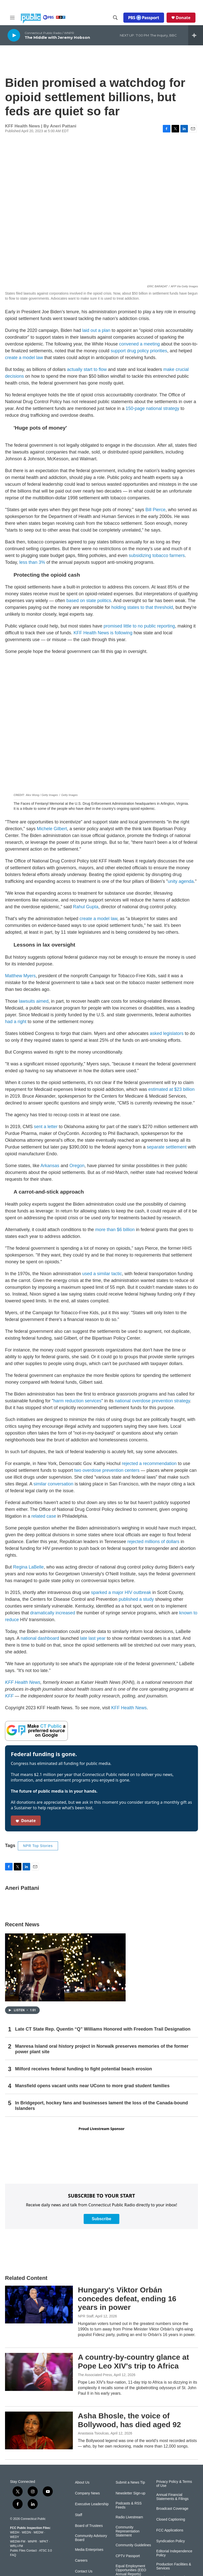 The height and width of the screenshot is (2576, 203). What do you see at coordinates (102, 1273) in the screenshot?
I see `used a similar tactic` at bounding box center [102, 1273].